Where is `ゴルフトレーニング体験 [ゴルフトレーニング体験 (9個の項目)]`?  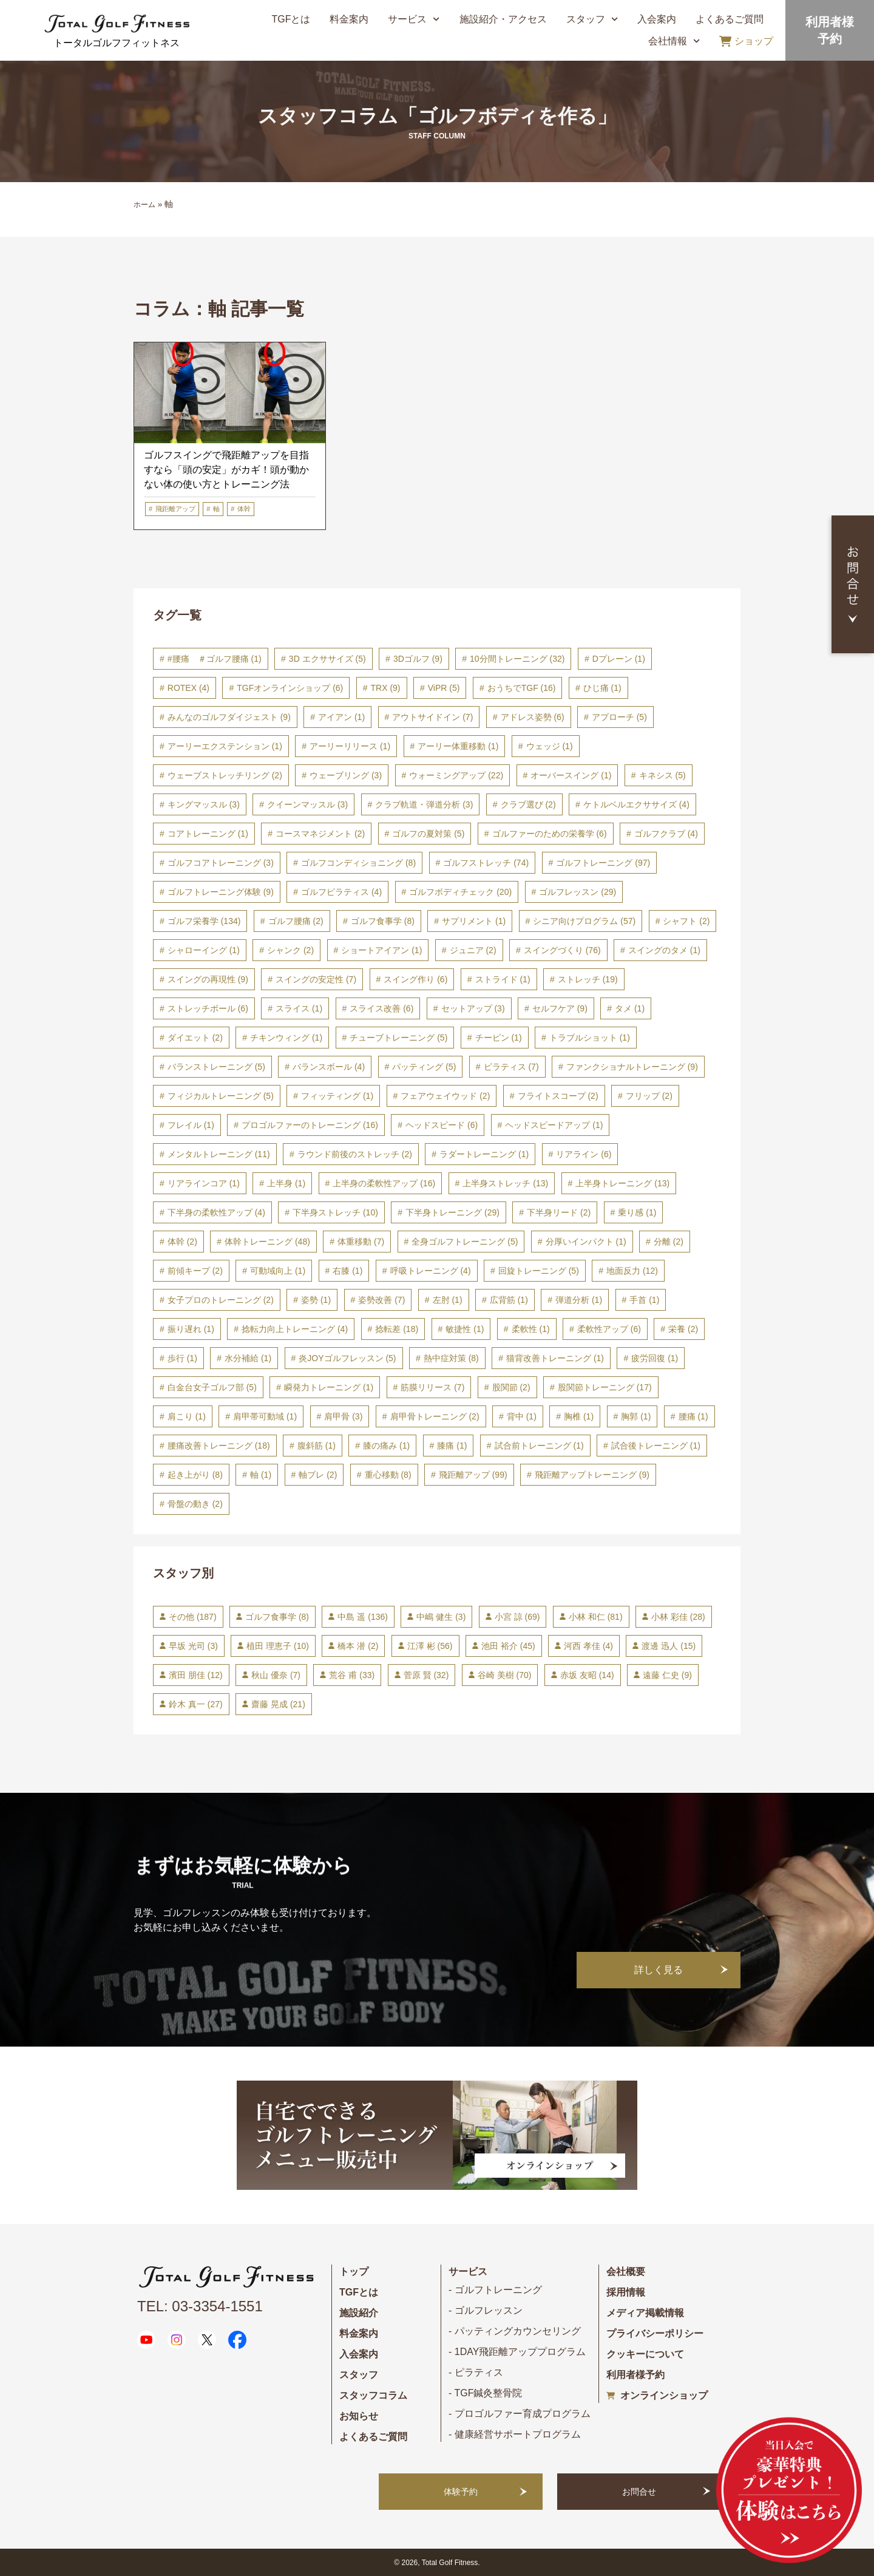
ゴルフトレーニング体験 [ゴルフトレーニング体験 (9個の項目)] is located at coordinates (221, 892).